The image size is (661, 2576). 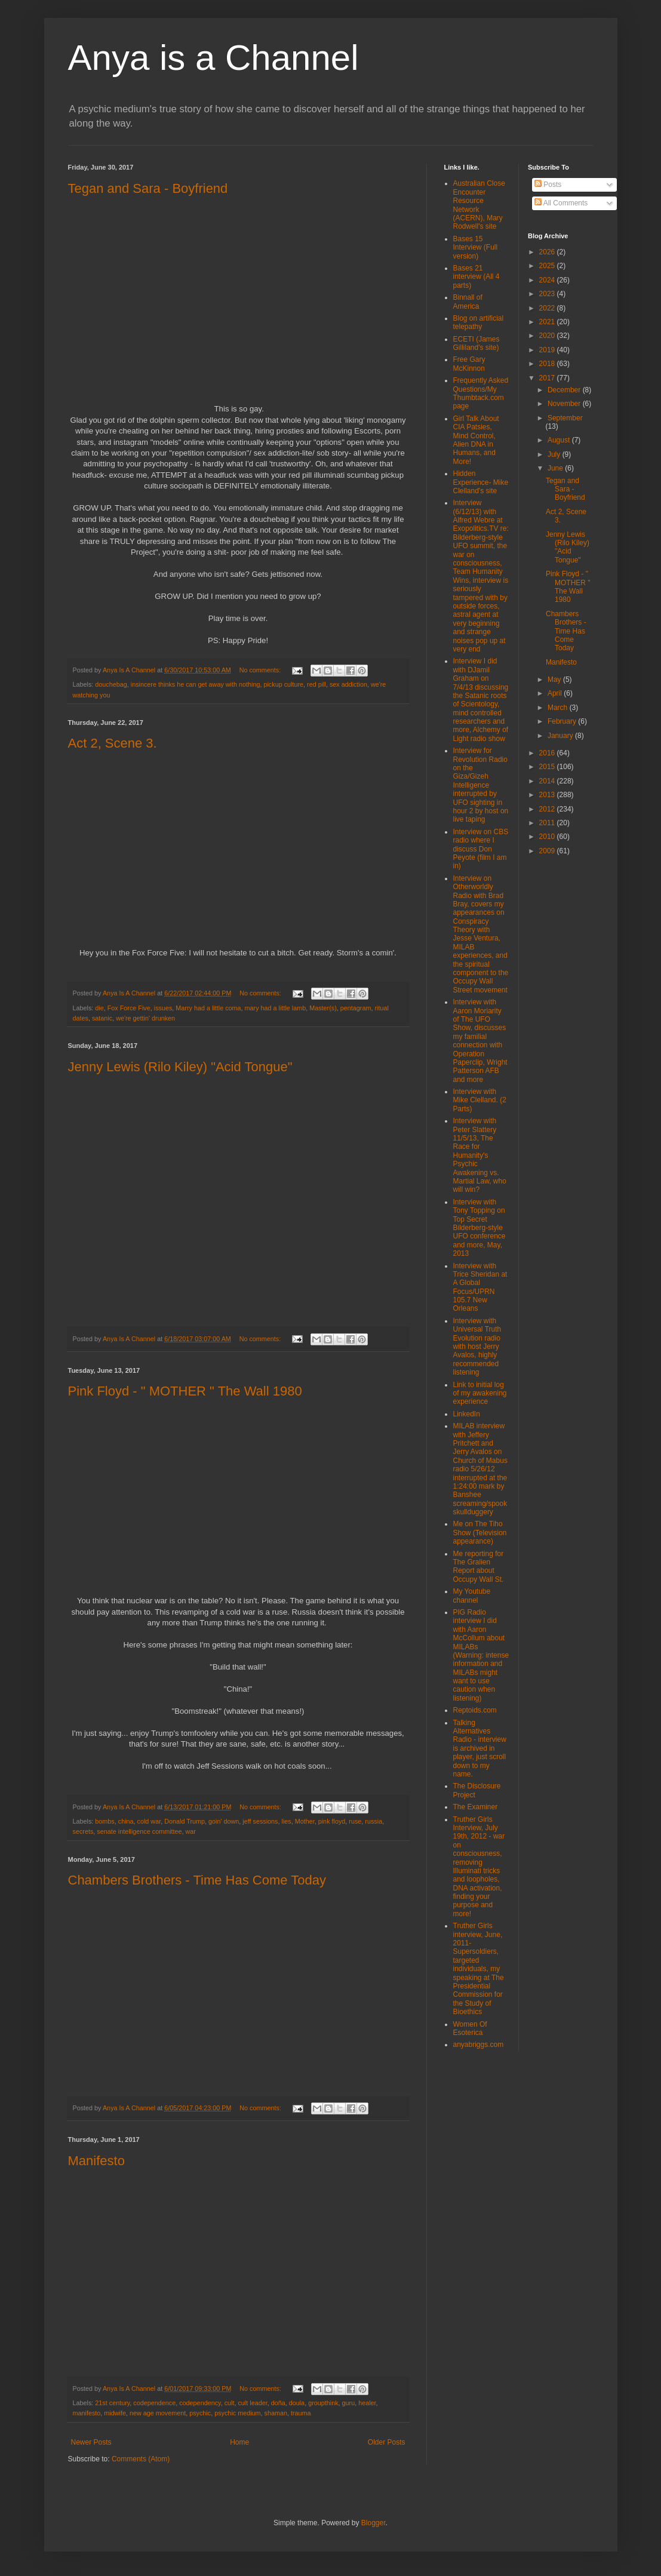 I want to click on Older Posts, so click(x=386, y=2442).